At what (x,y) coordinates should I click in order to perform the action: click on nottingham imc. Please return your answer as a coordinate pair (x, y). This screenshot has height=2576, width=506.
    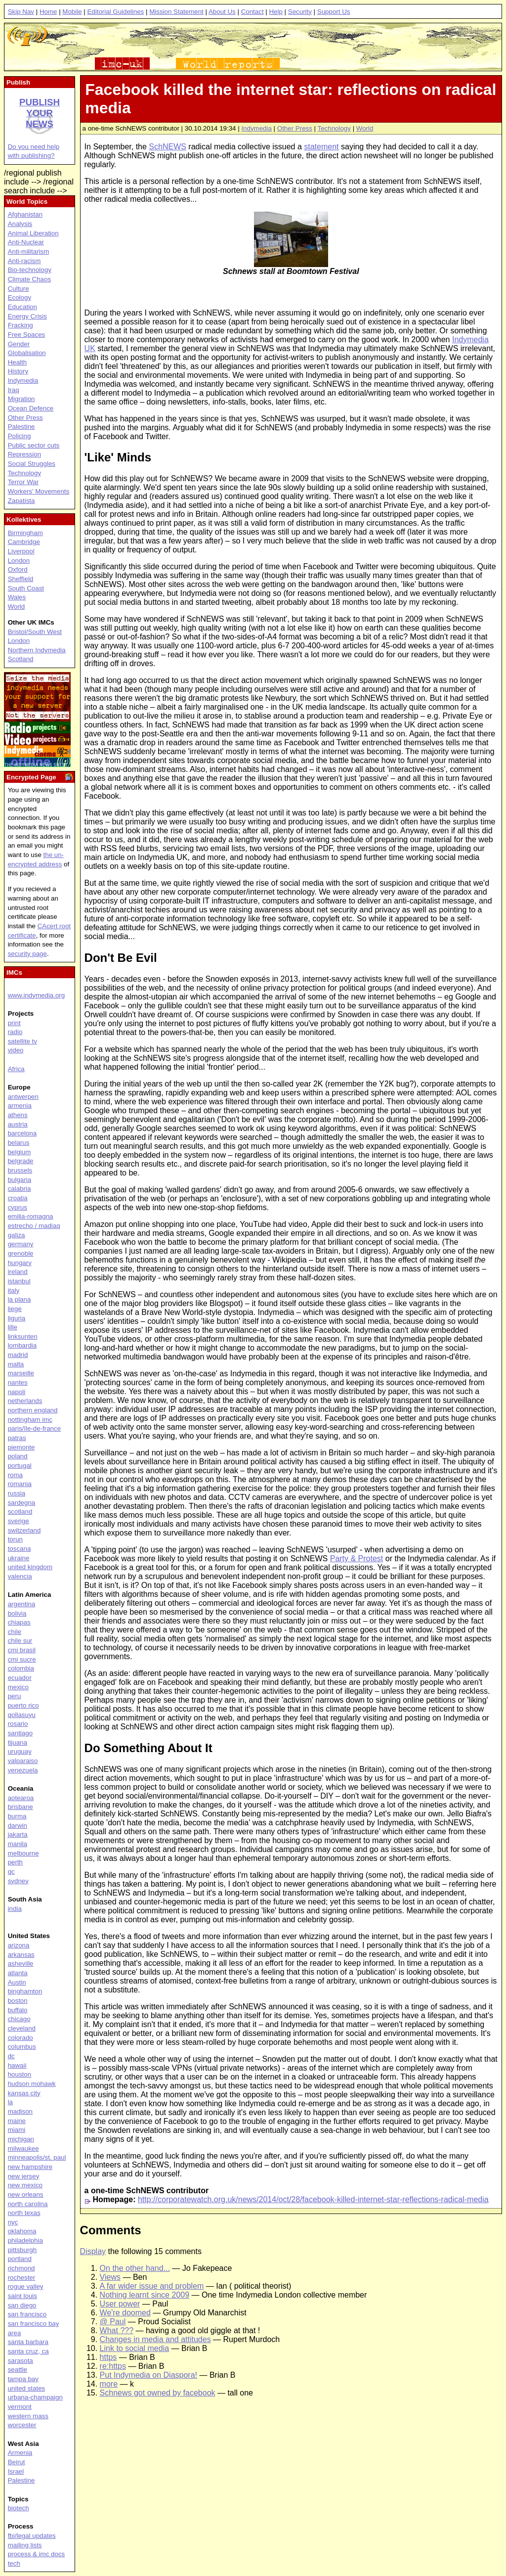
    Looking at the image, I should click on (30, 1419).